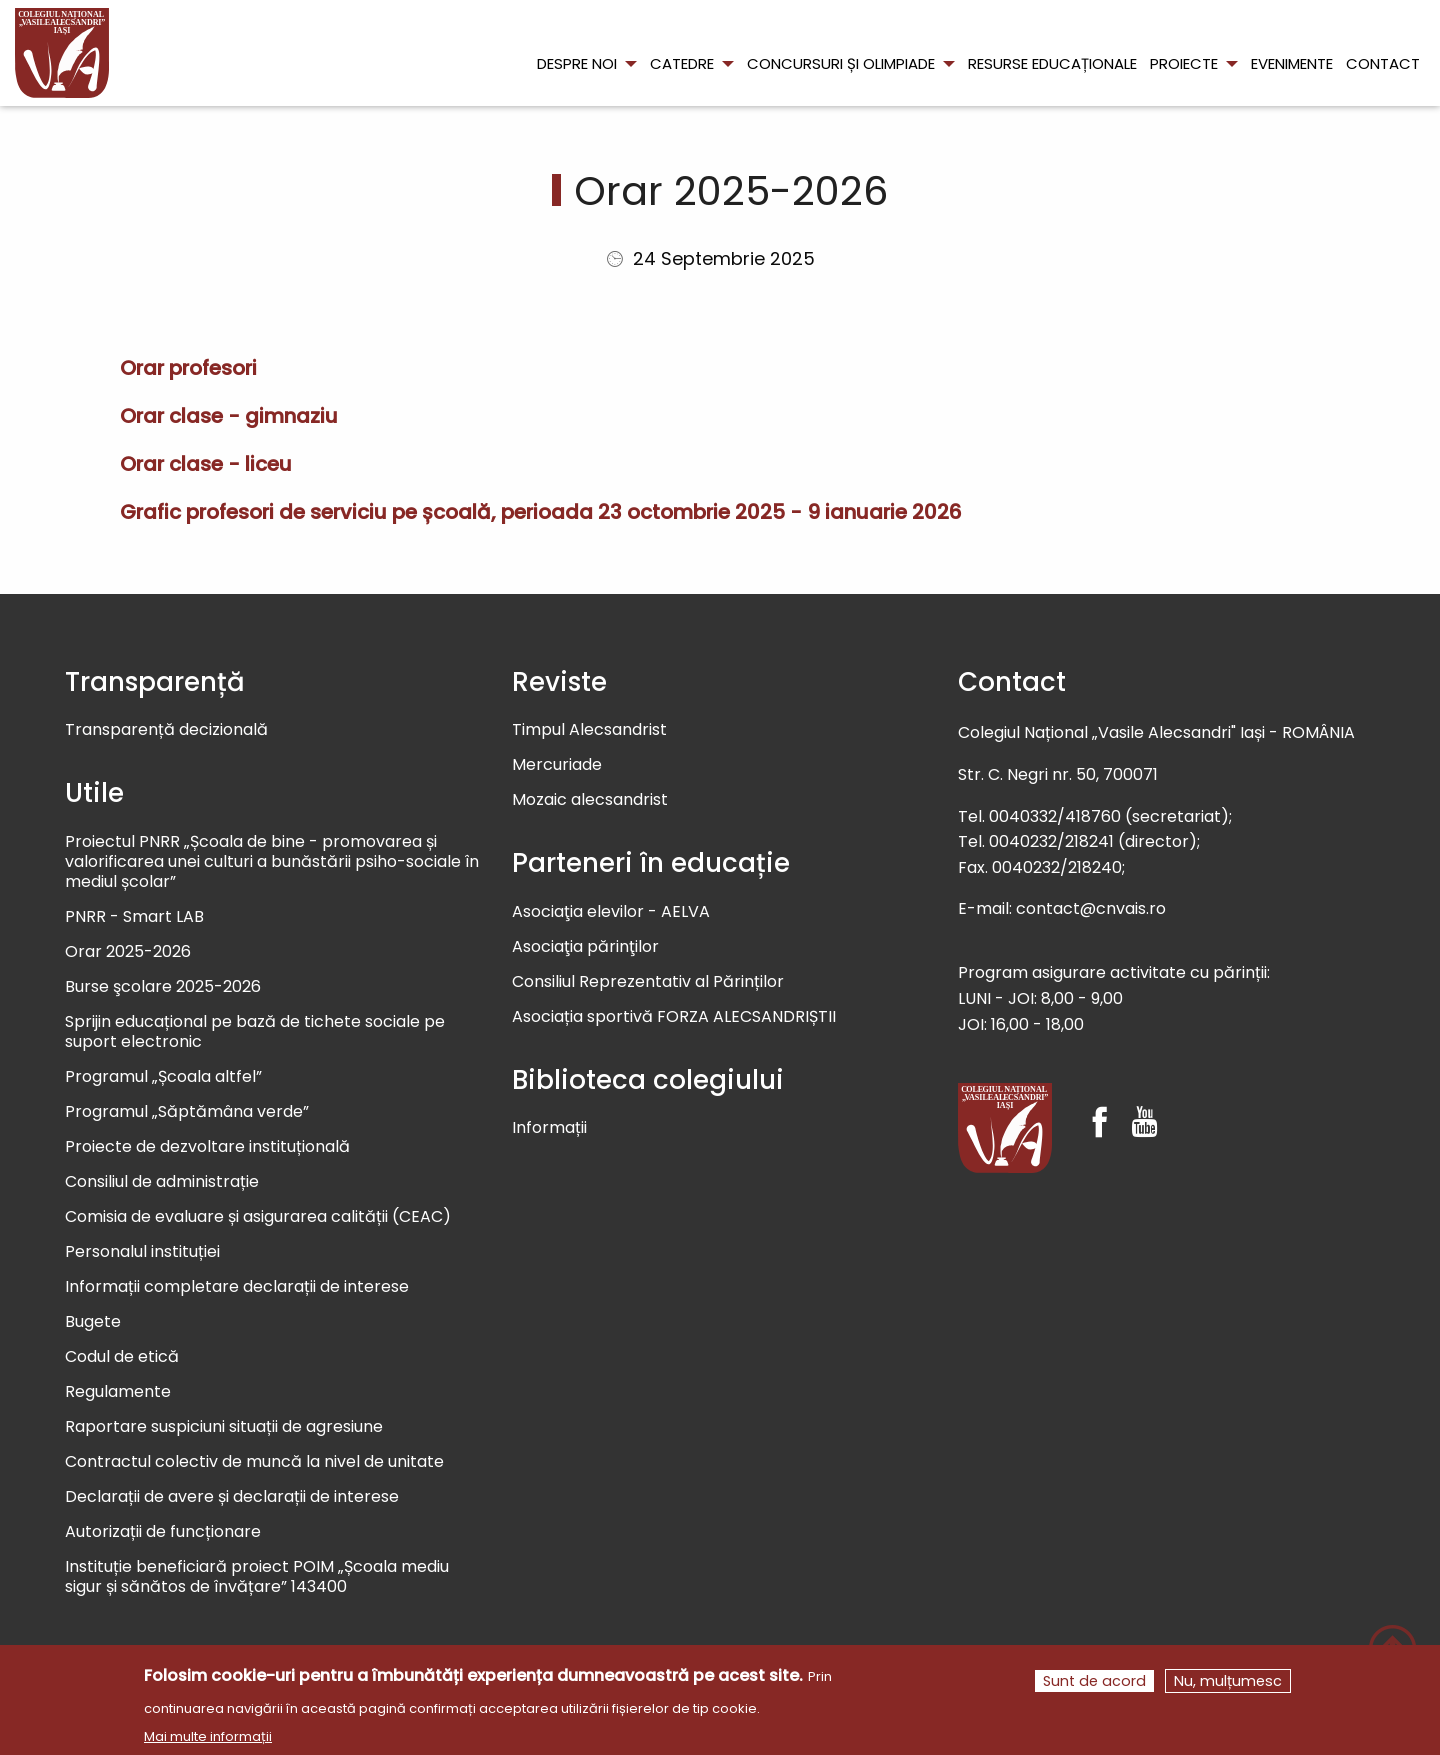 Image resolution: width=1440 pixels, height=1755 pixels. I want to click on [Facebook], so click(1099, 1104).